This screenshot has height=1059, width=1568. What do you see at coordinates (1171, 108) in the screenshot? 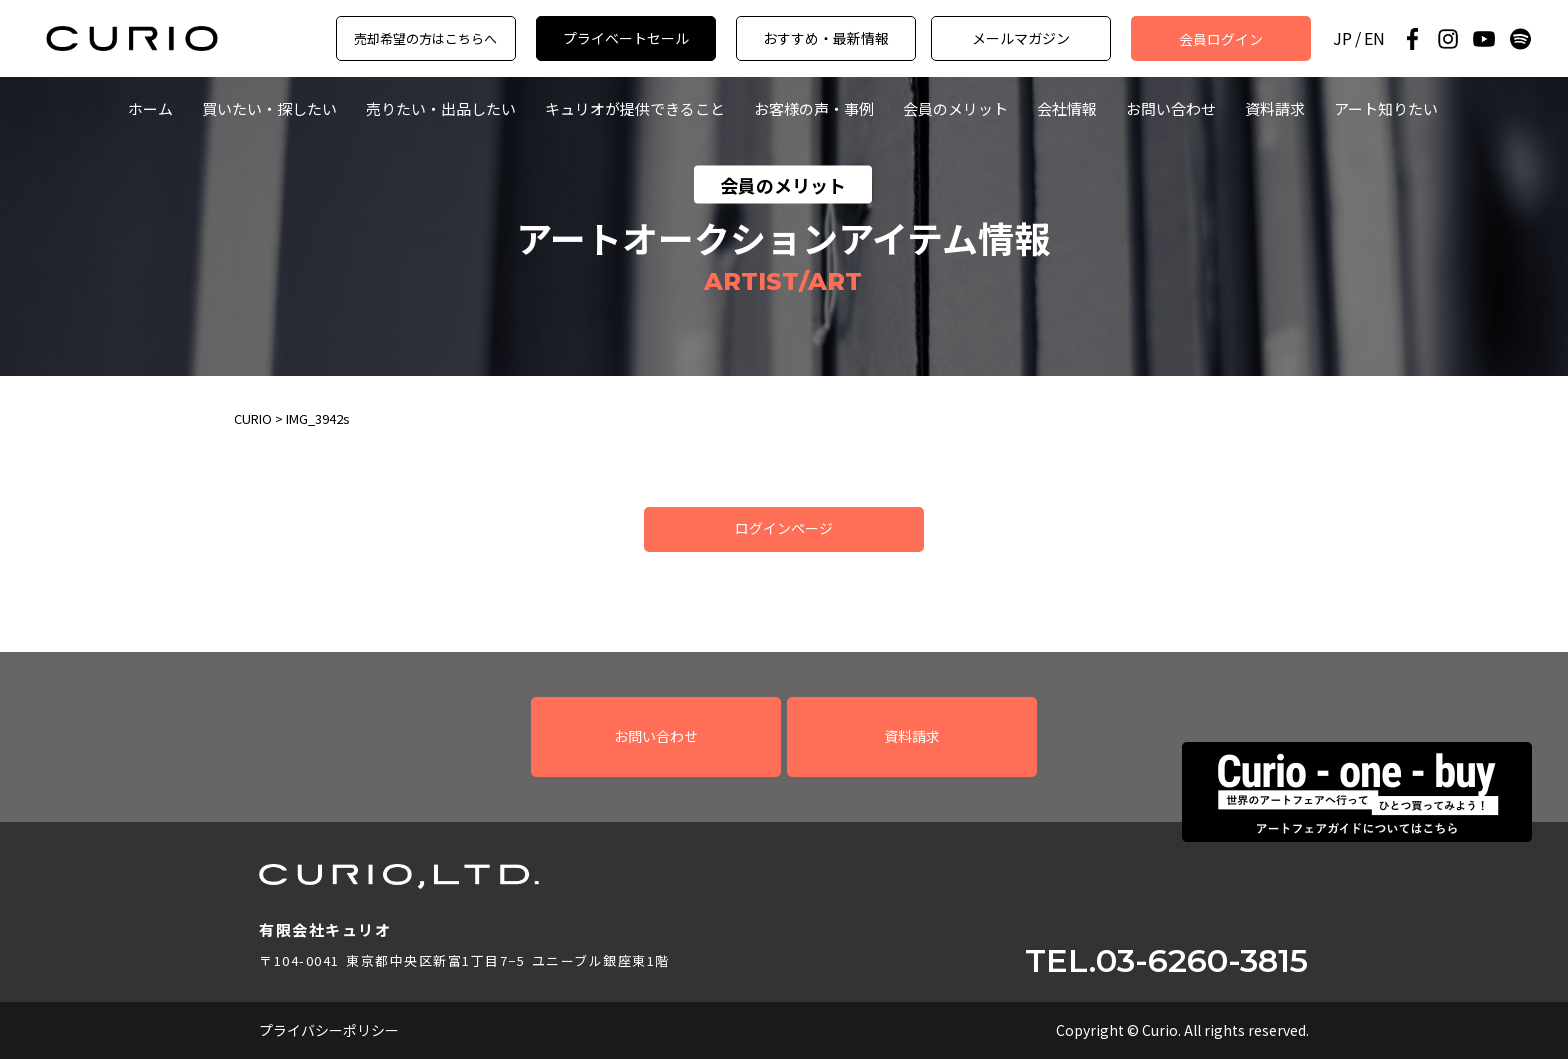
I see `お問い合わせ` at bounding box center [1171, 108].